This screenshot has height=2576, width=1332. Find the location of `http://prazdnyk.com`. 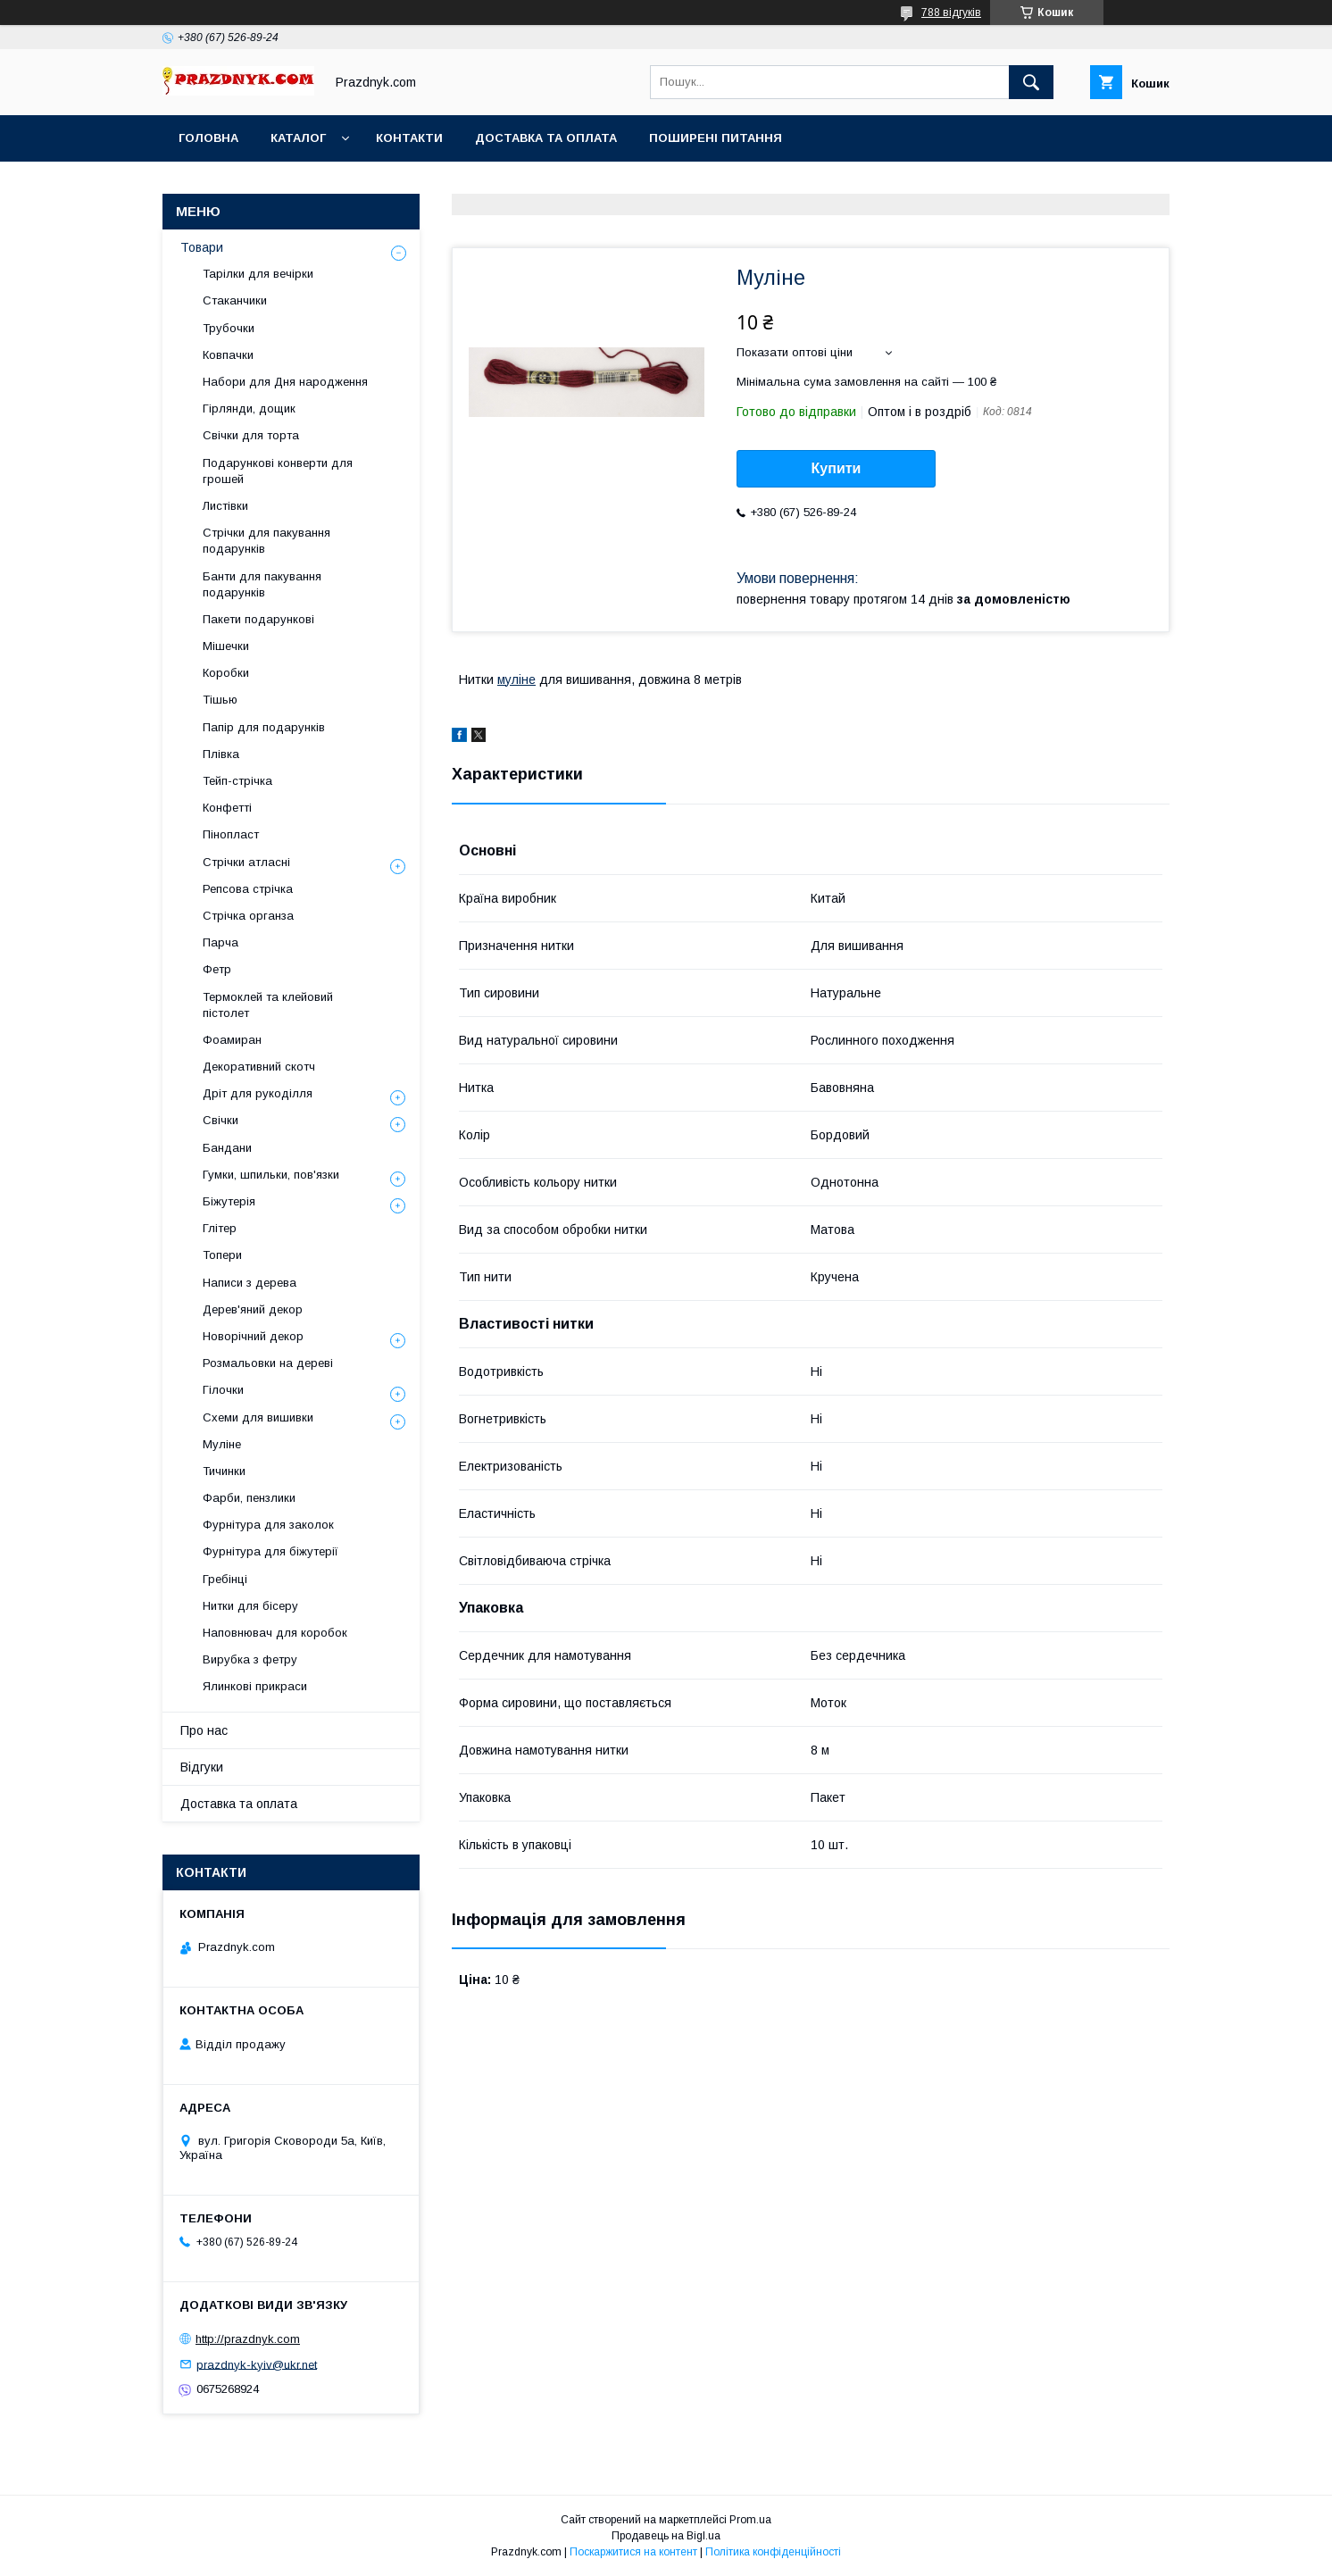

http://prazdnyk.com is located at coordinates (248, 2339).